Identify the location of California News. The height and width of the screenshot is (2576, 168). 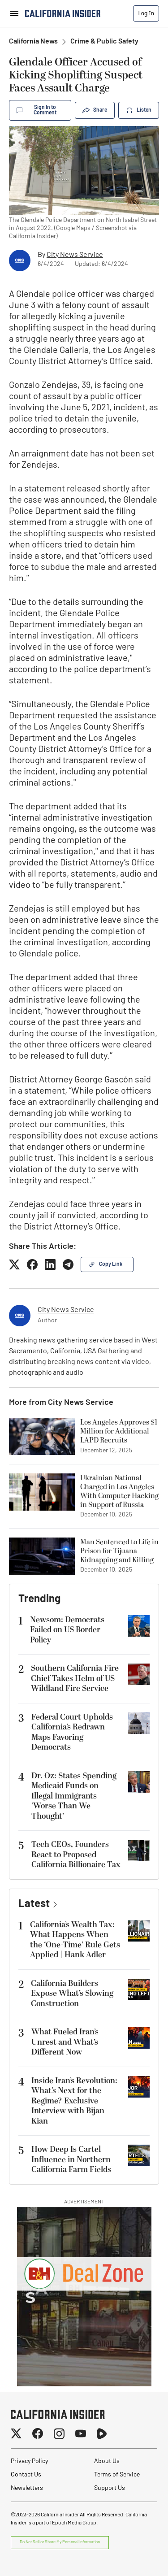
(33, 41).